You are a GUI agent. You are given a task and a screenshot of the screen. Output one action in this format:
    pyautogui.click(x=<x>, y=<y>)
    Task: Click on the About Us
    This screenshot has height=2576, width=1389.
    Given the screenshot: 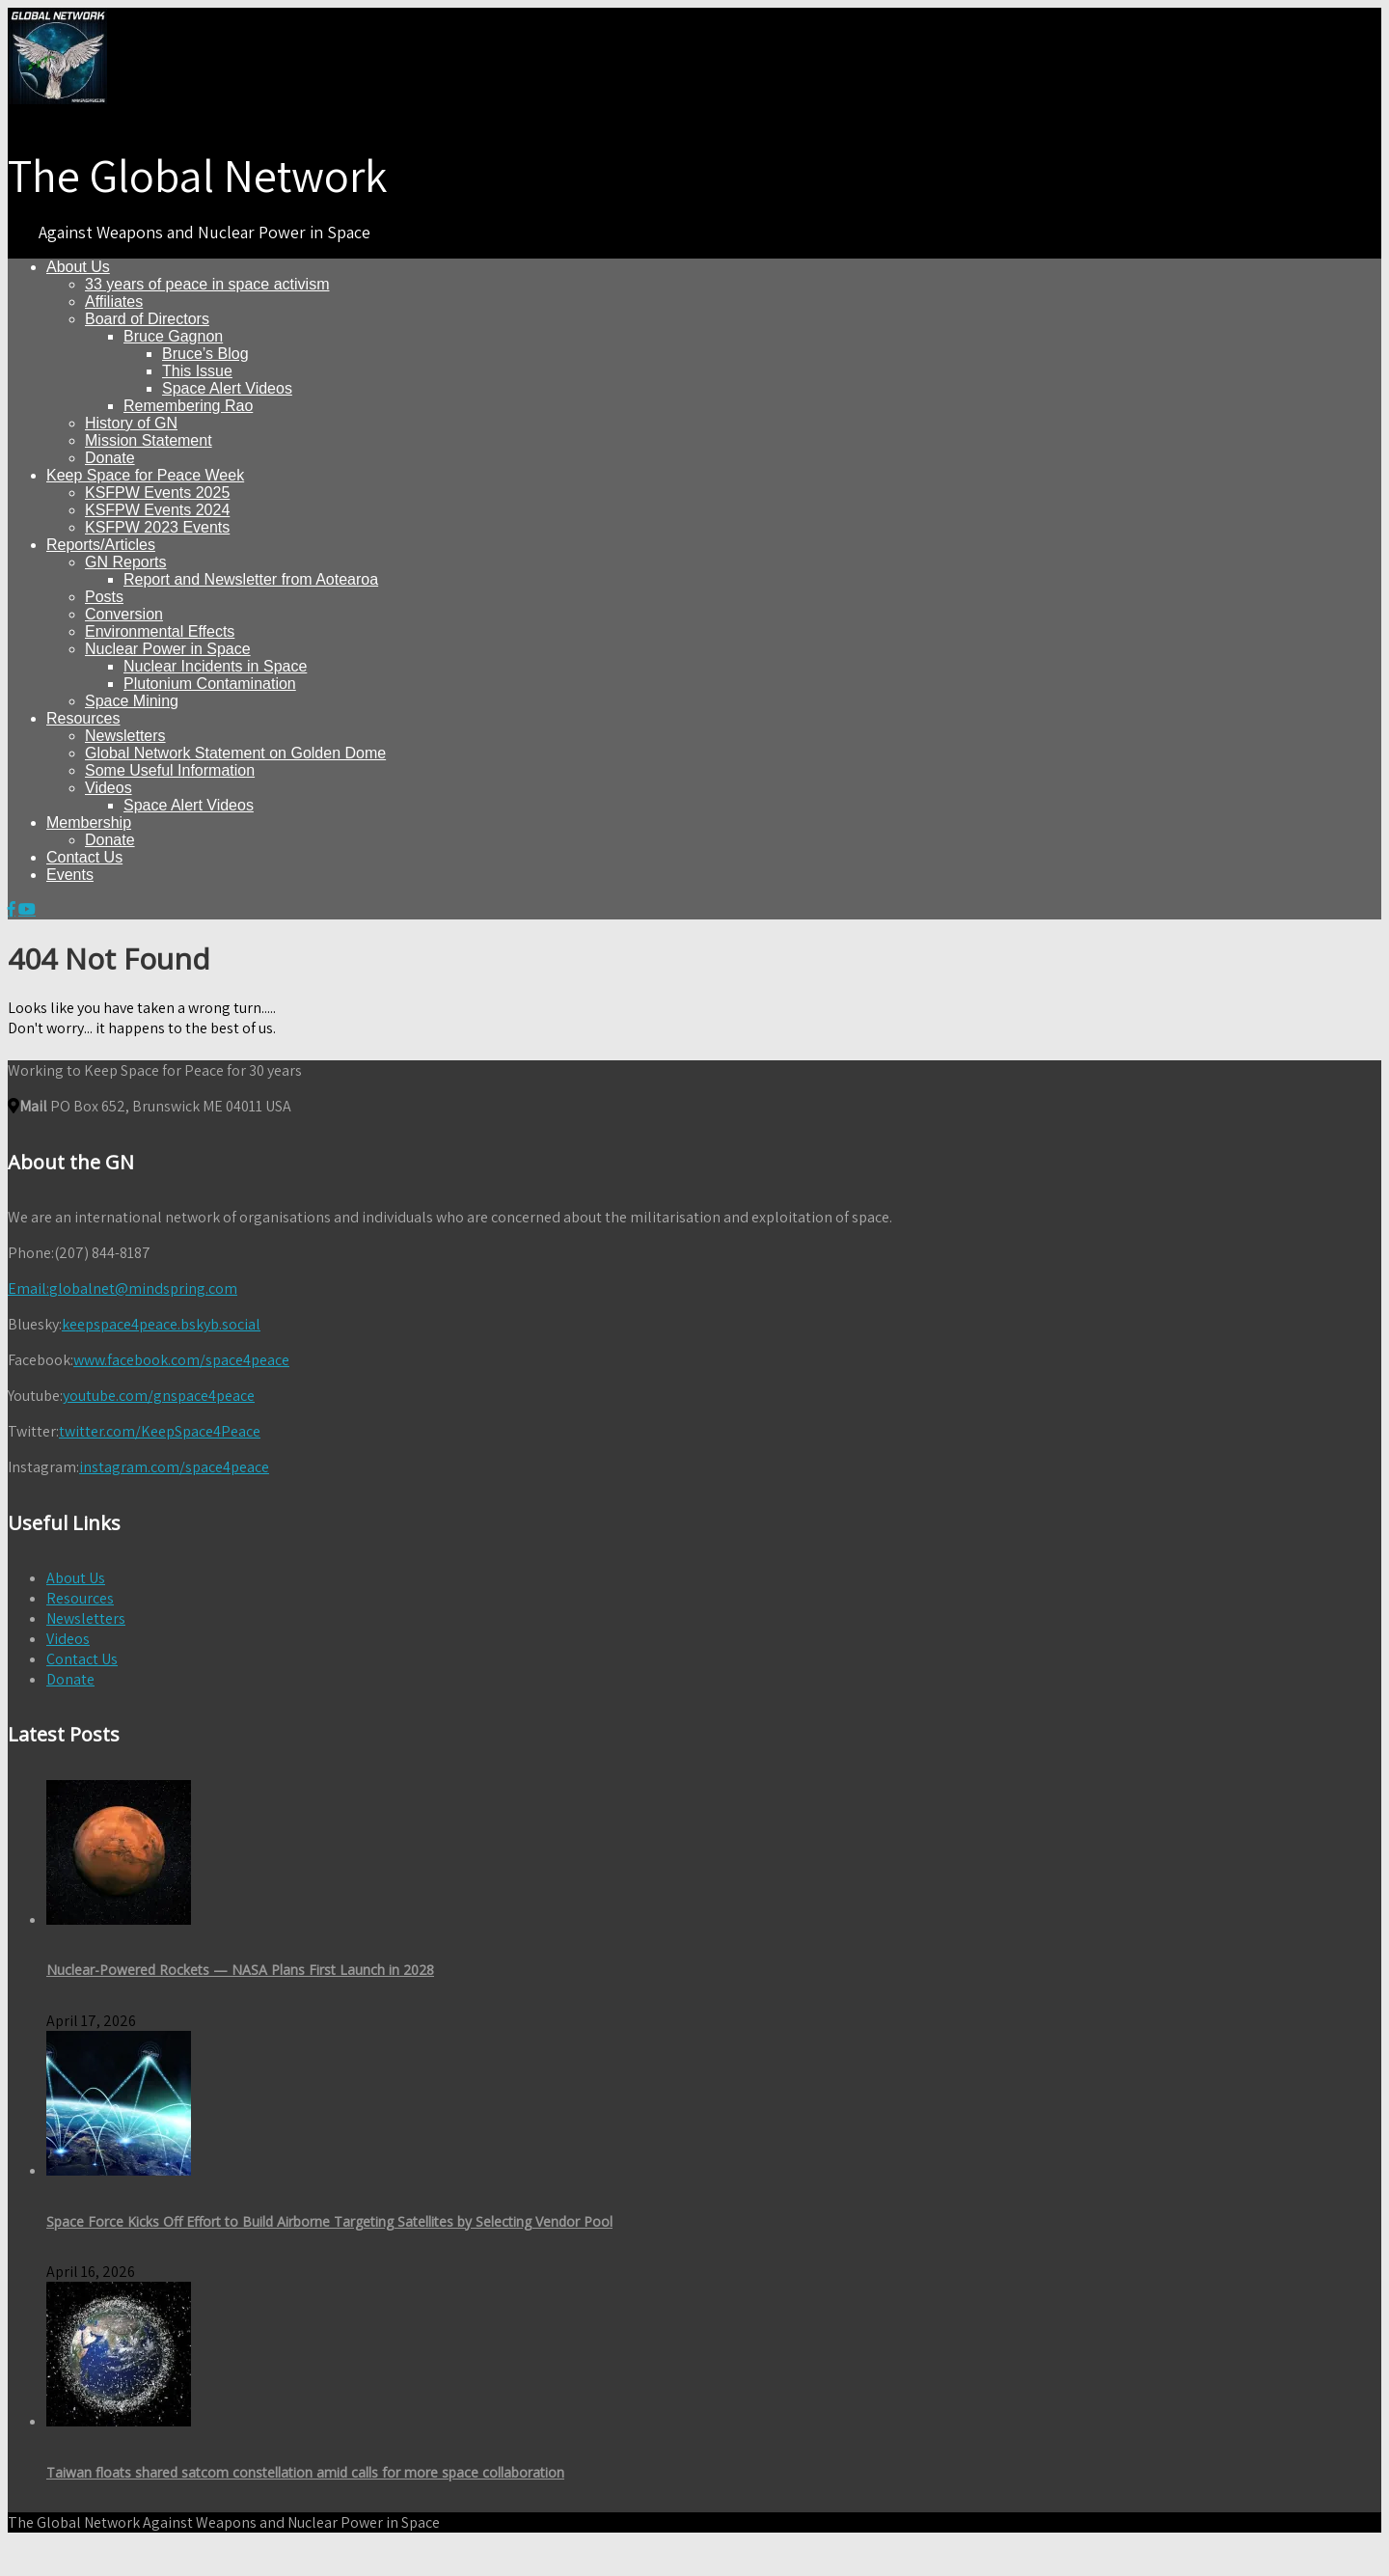 What is the action you would take?
    pyautogui.click(x=78, y=267)
    